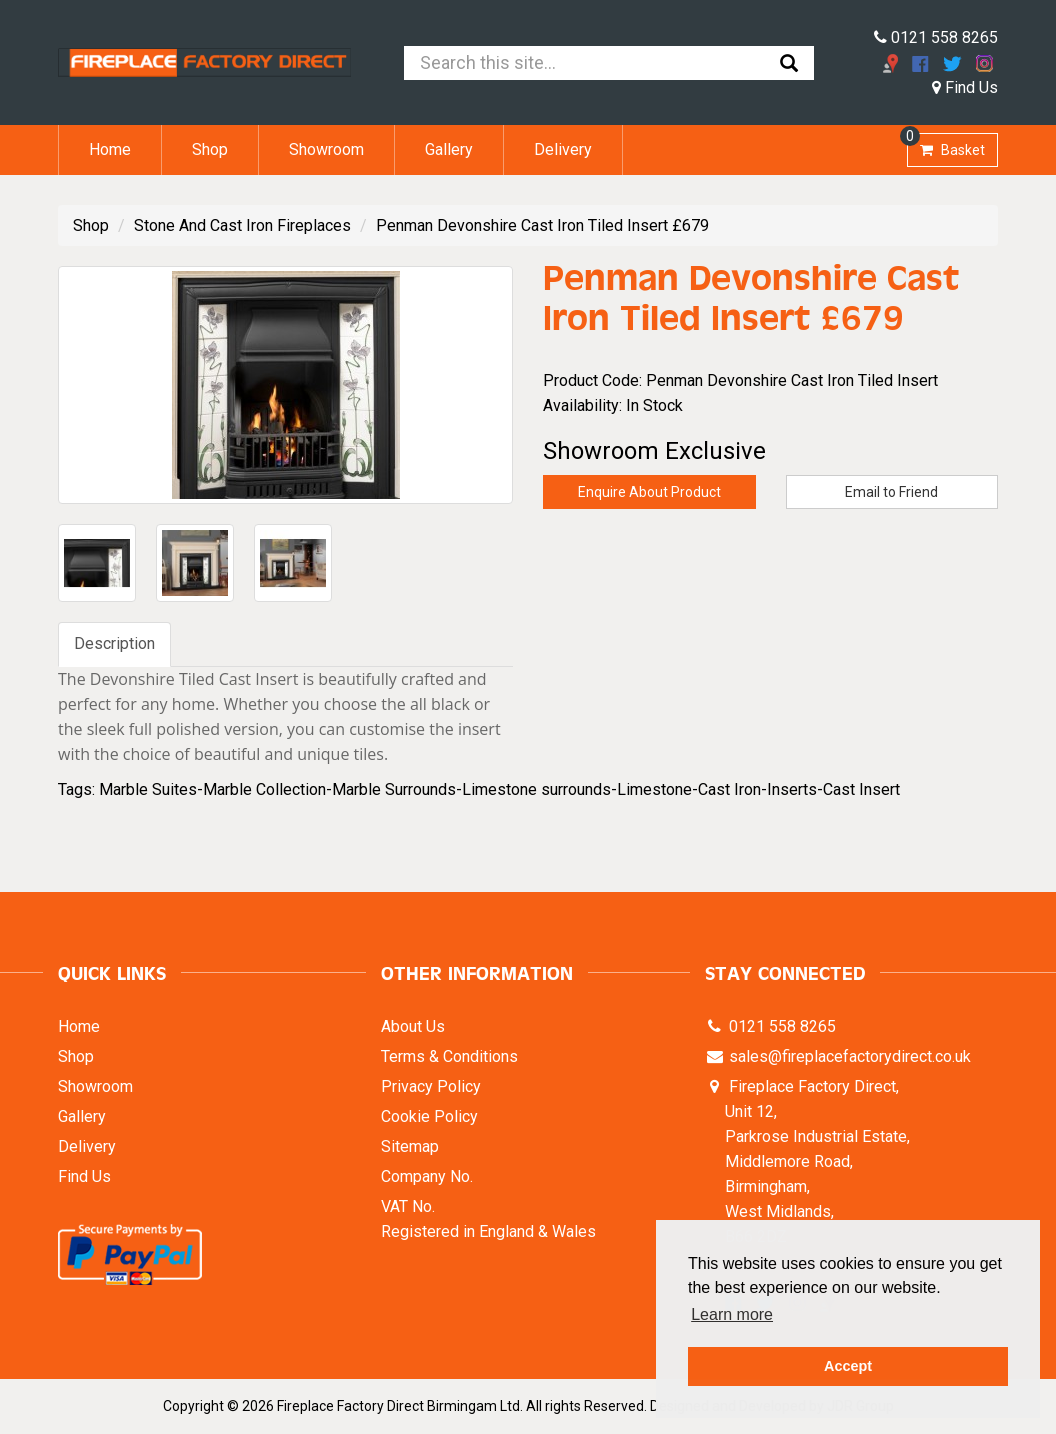  What do you see at coordinates (936, 37) in the screenshot?
I see `0121 558 8265` at bounding box center [936, 37].